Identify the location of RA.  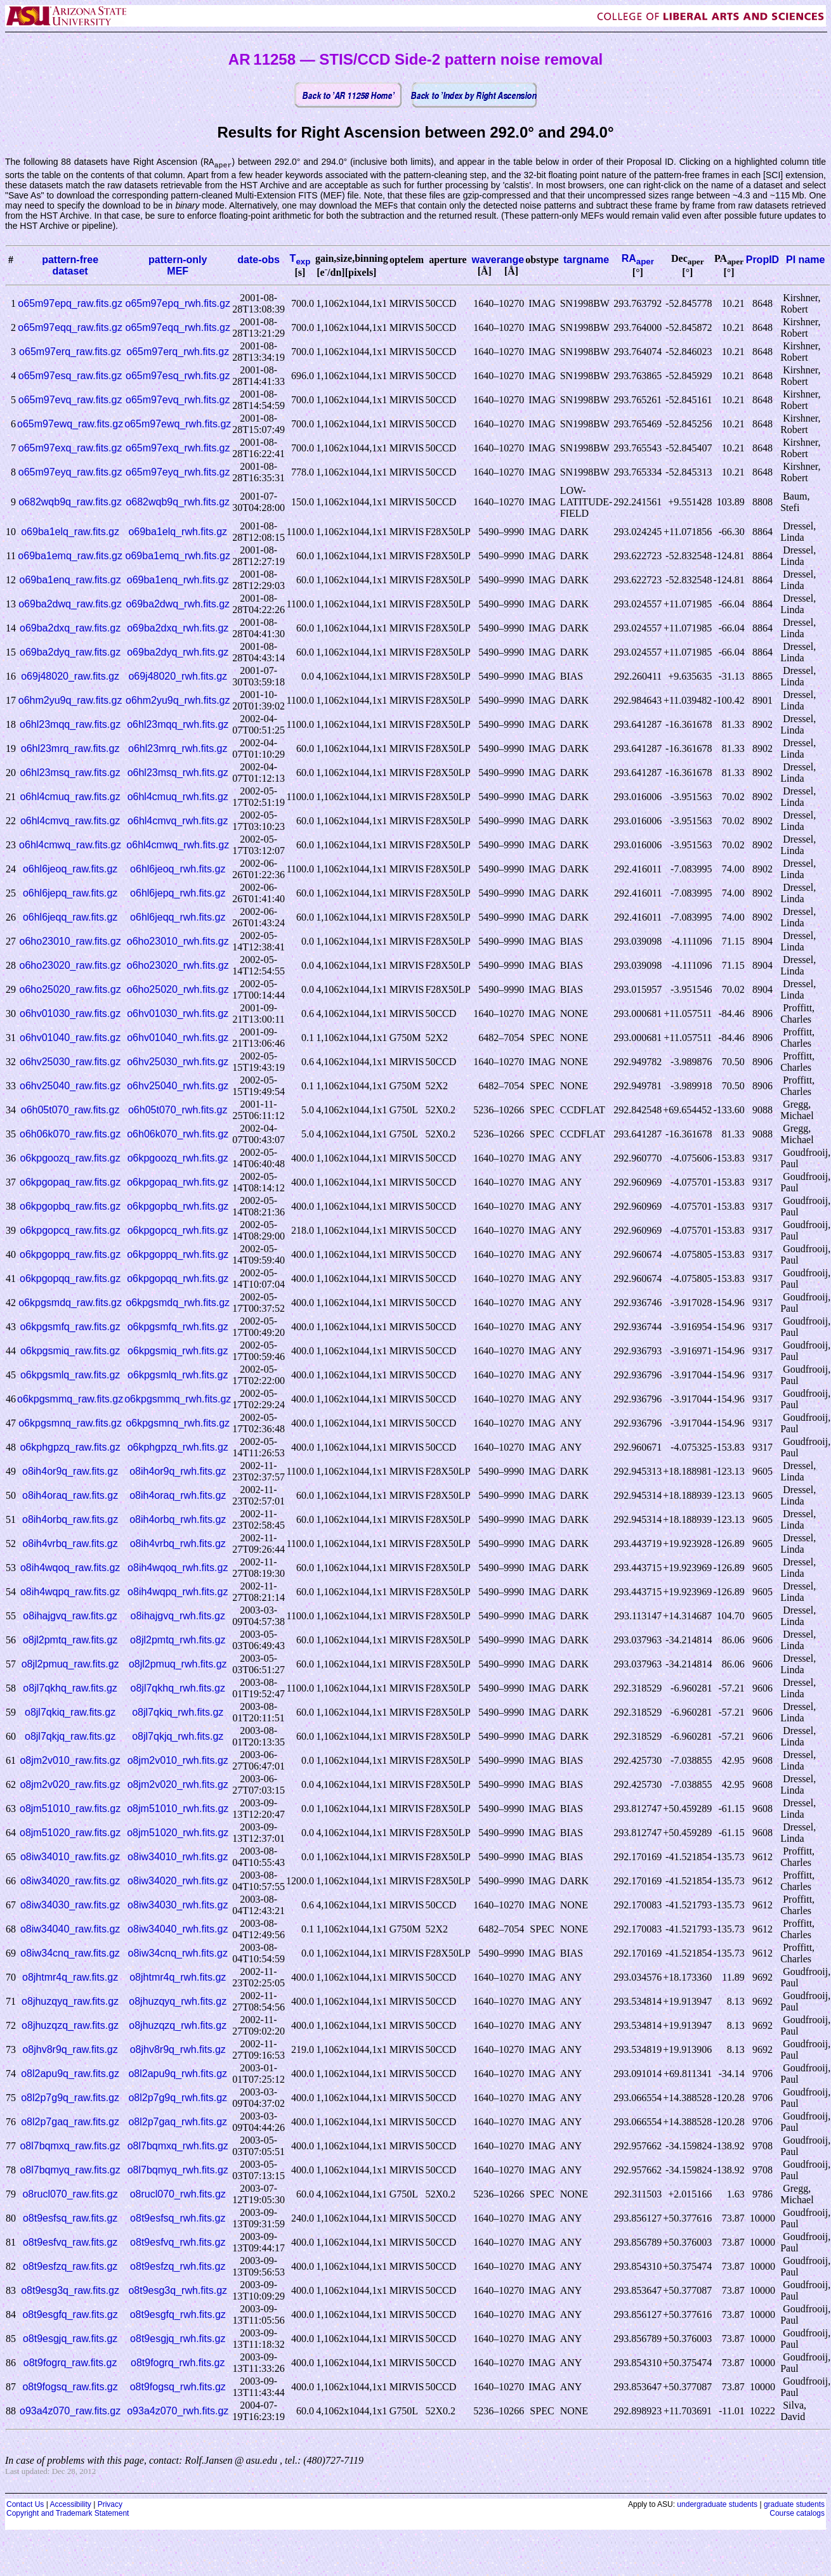
(638, 259).